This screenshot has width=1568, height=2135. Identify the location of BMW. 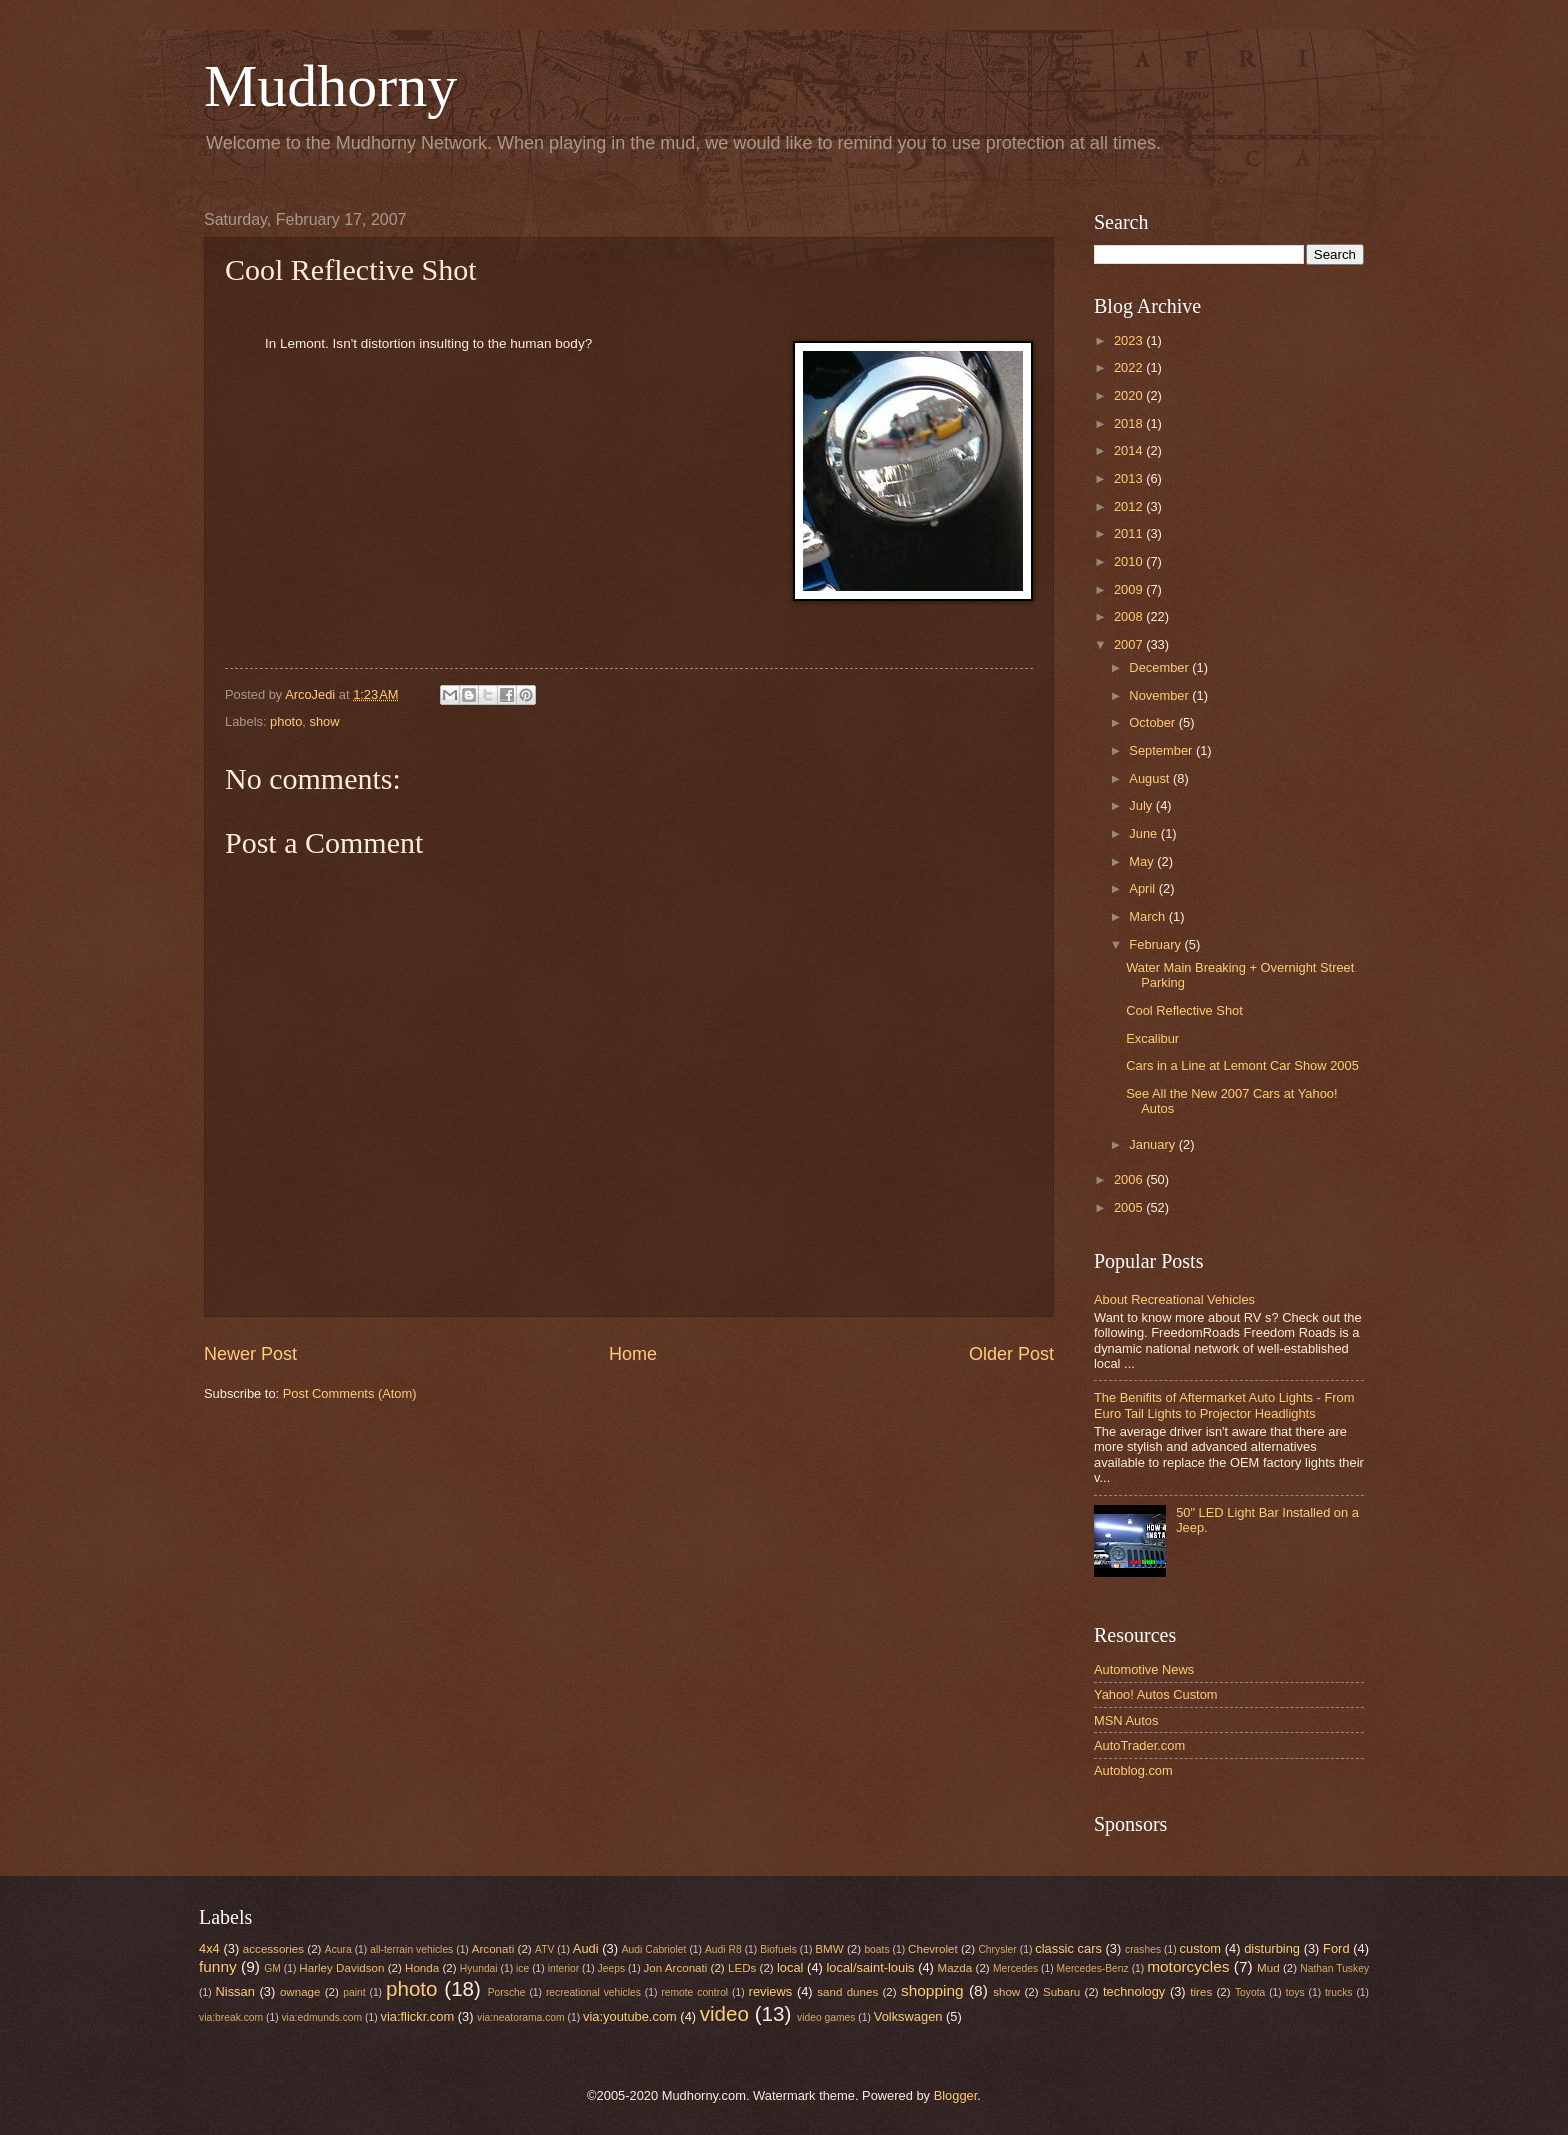
(829, 1949).